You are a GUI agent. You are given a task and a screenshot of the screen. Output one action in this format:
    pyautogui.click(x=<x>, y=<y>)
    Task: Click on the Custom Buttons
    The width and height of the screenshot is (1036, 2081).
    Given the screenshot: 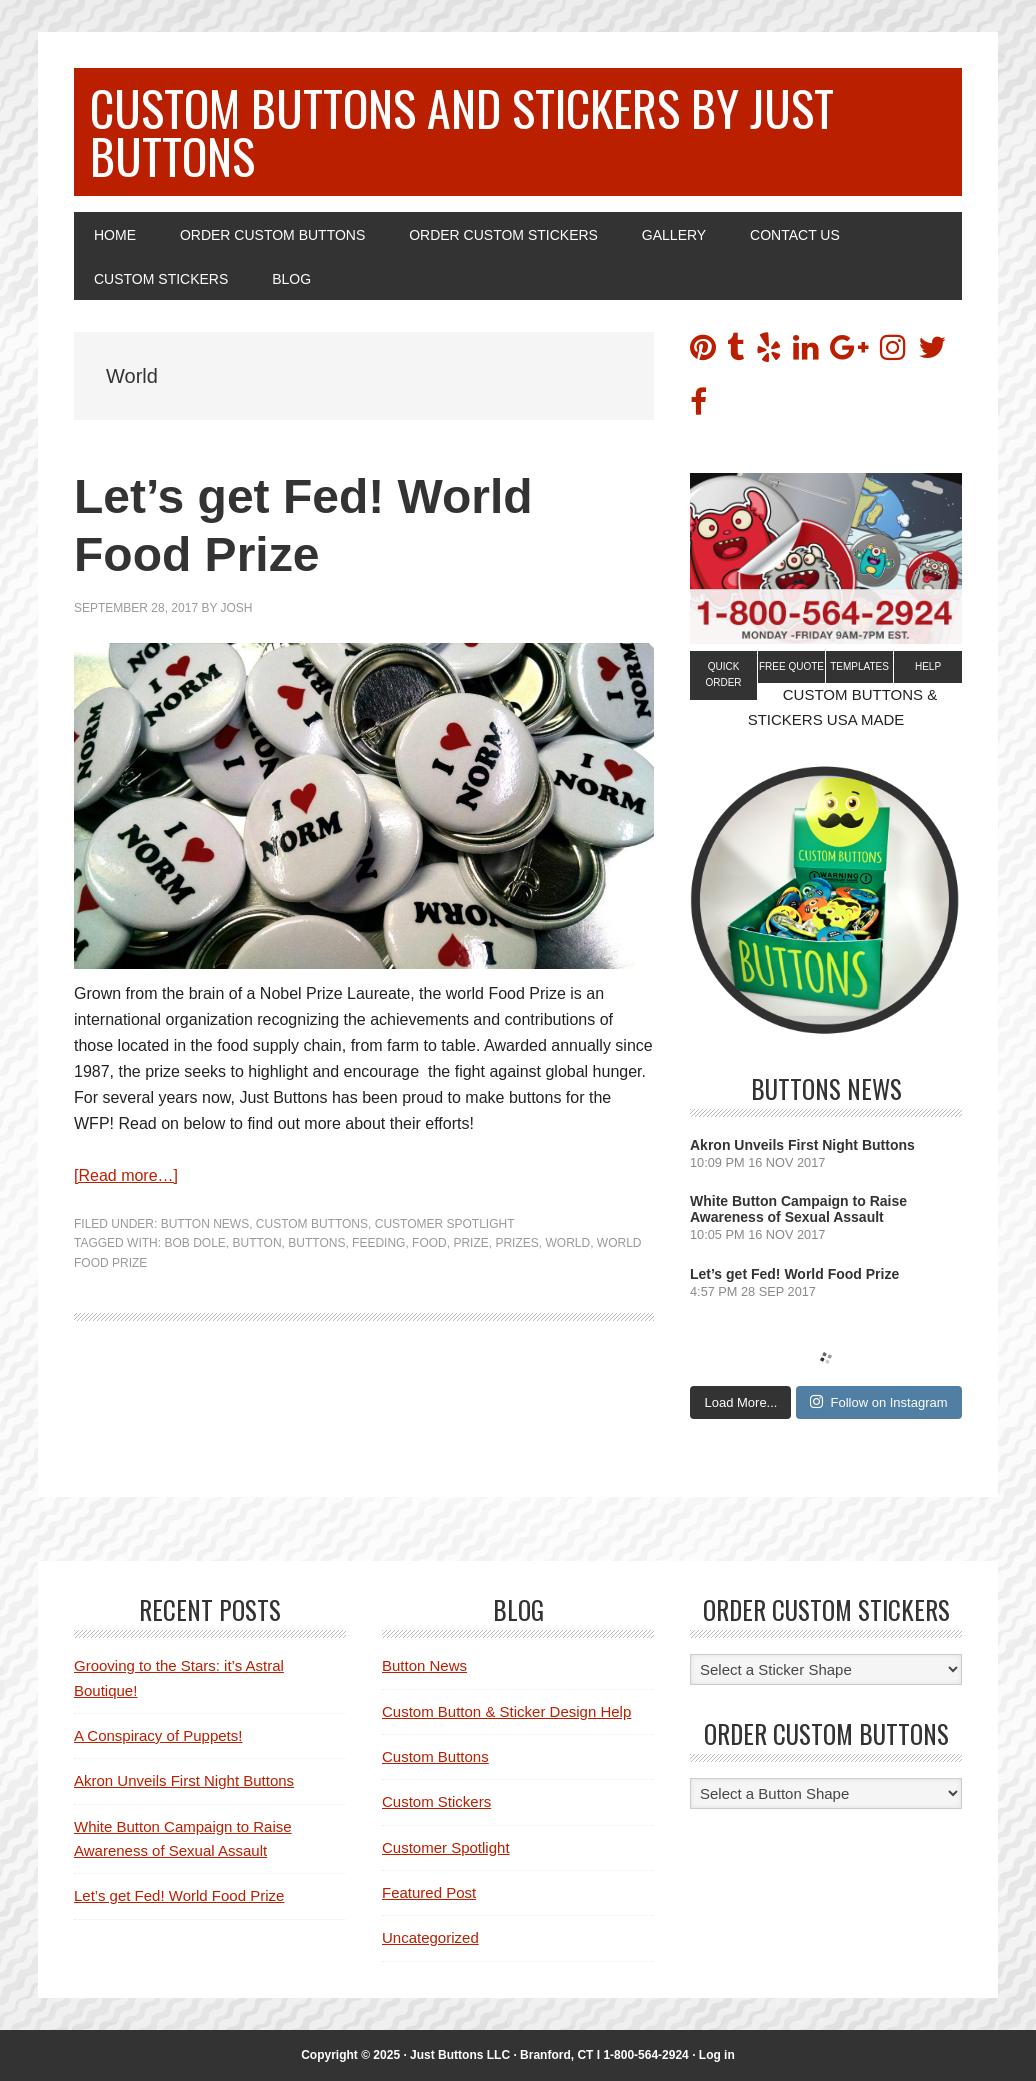 What is the action you would take?
    pyautogui.click(x=312, y=1224)
    